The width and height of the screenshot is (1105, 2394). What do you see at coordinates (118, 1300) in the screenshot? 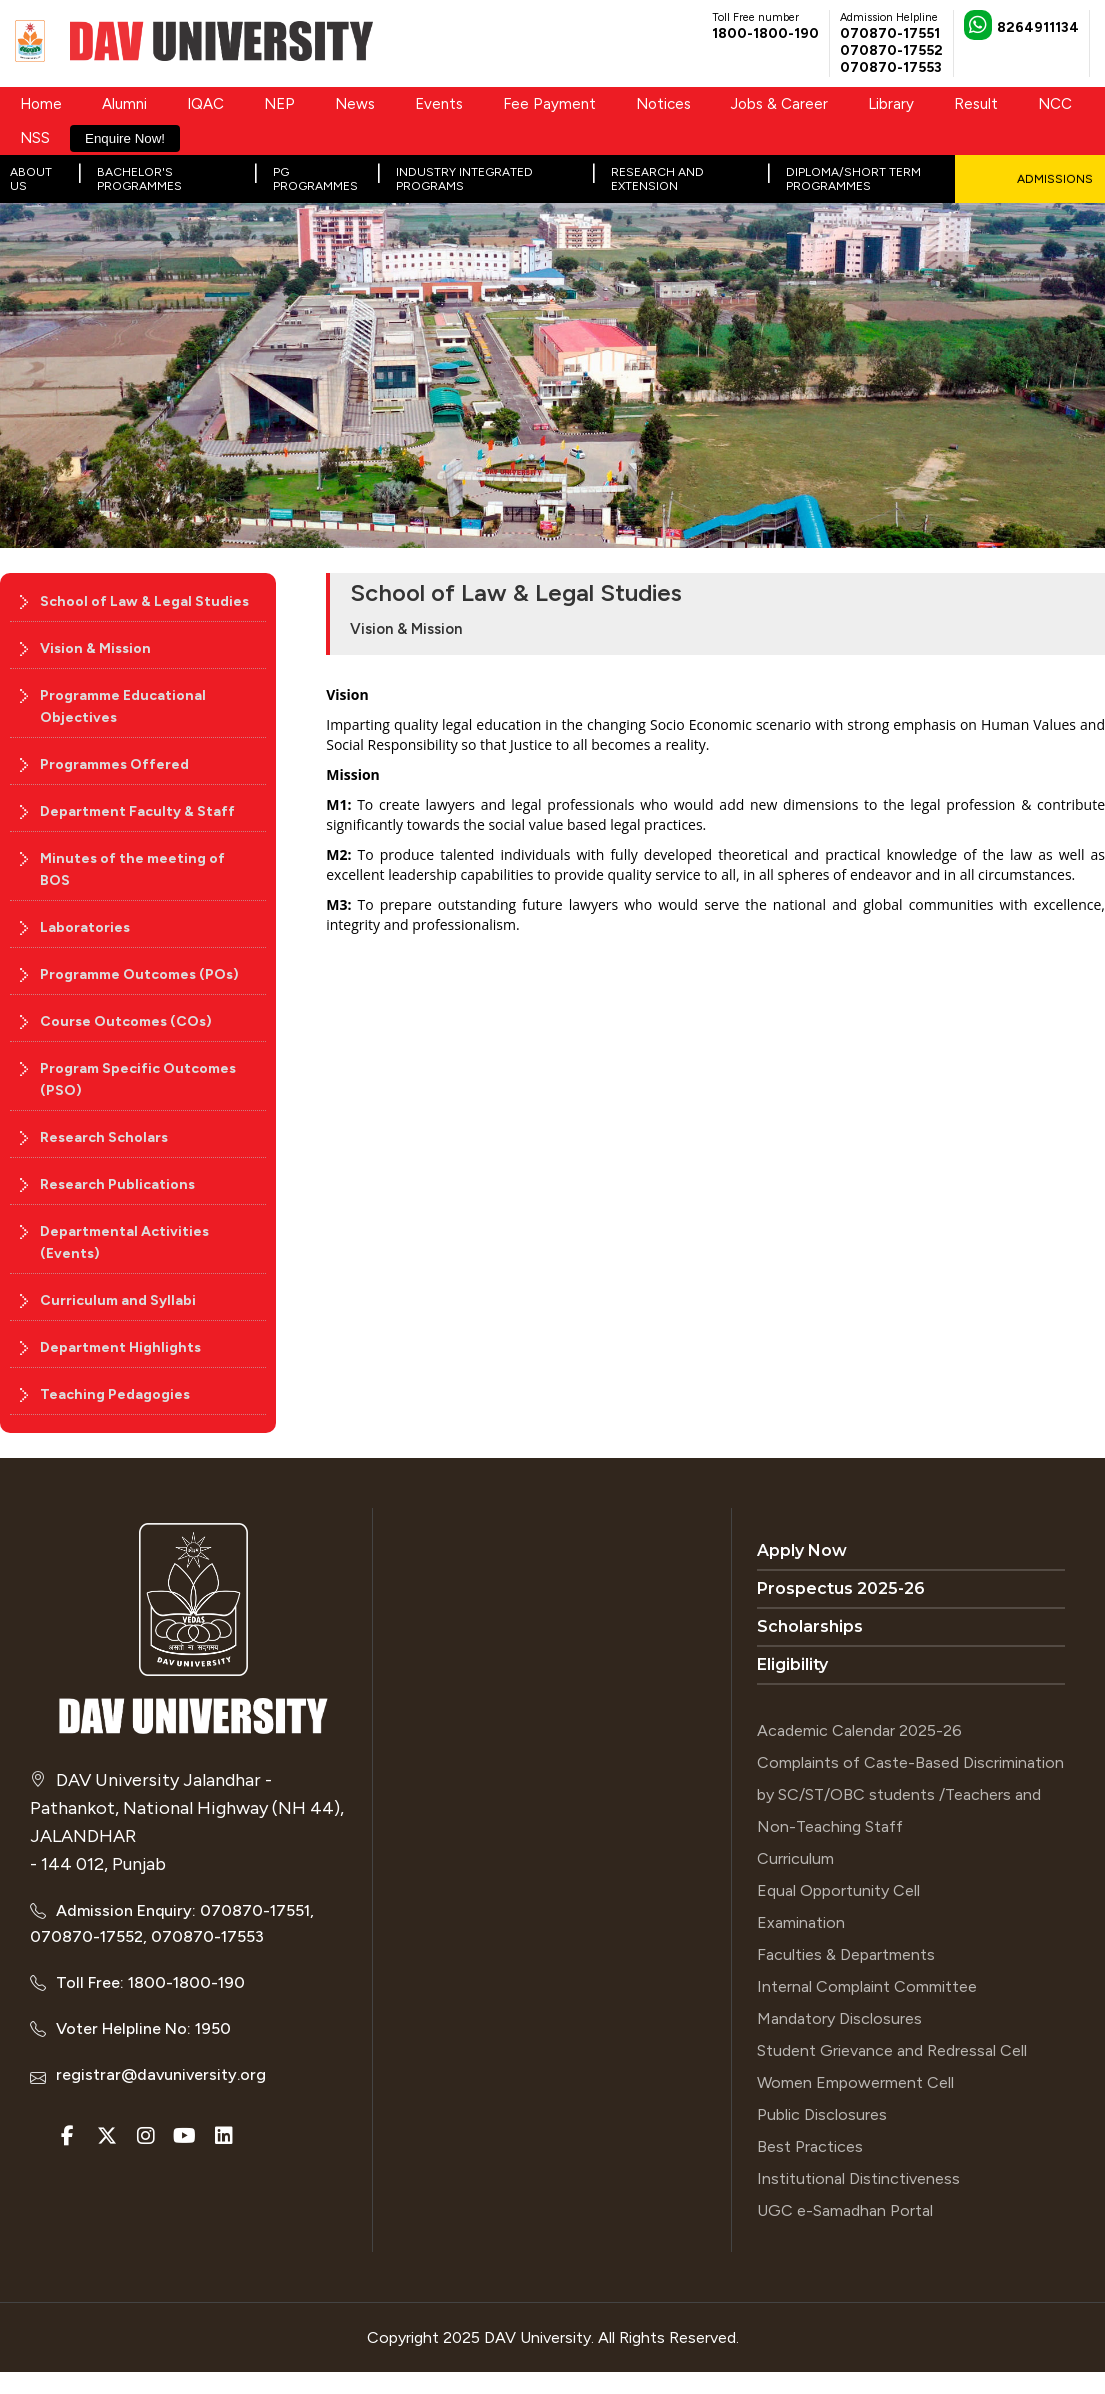
I see `Curriculum and Syllabi` at bounding box center [118, 1300].